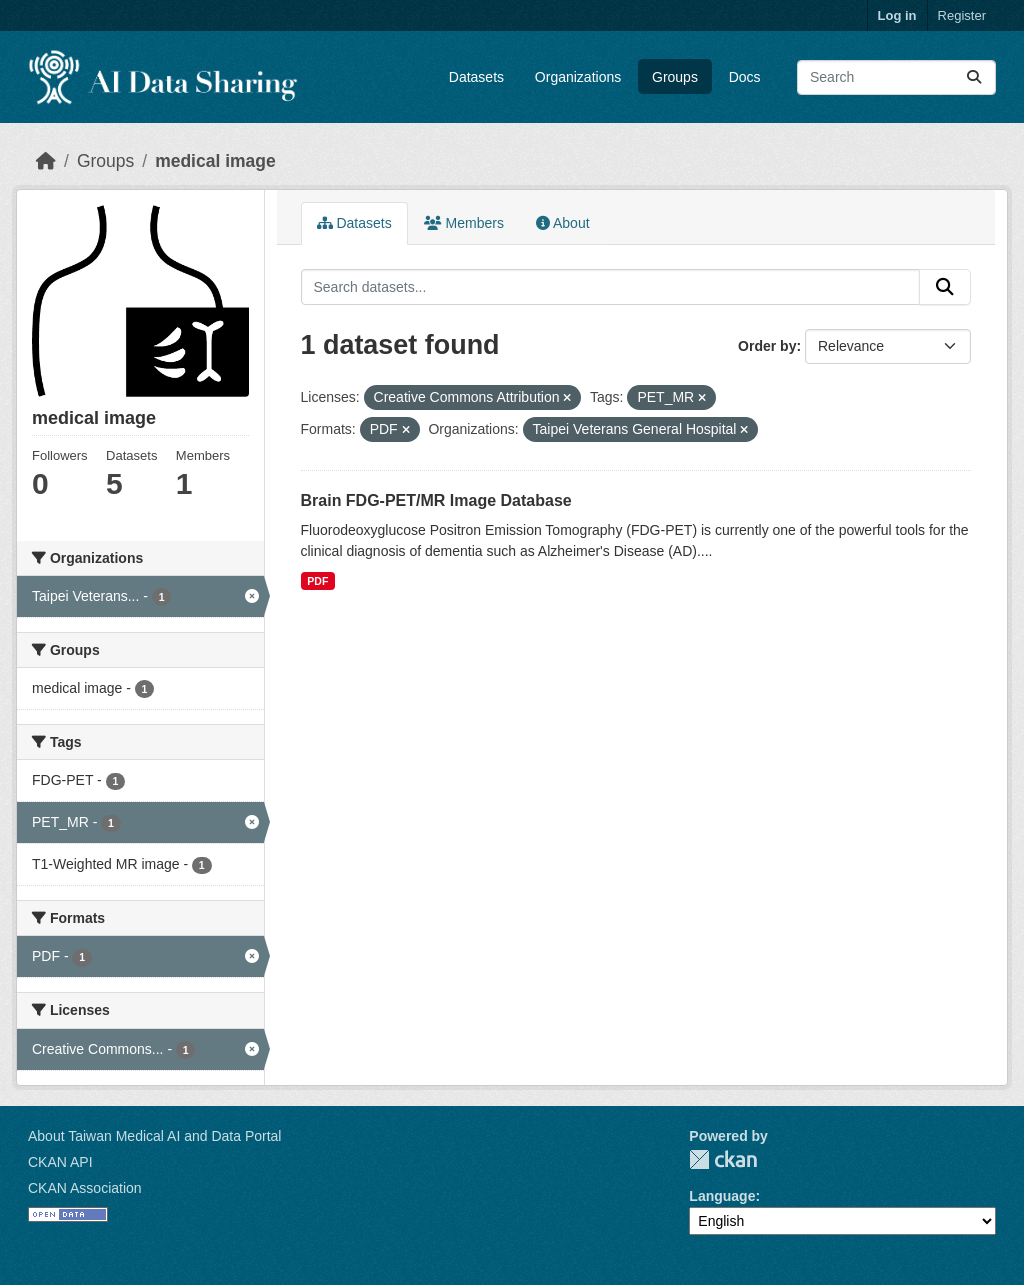  Describe the element at coordinates (896, 77) in the screenshot. I see `[Search datasets...]` at that location.